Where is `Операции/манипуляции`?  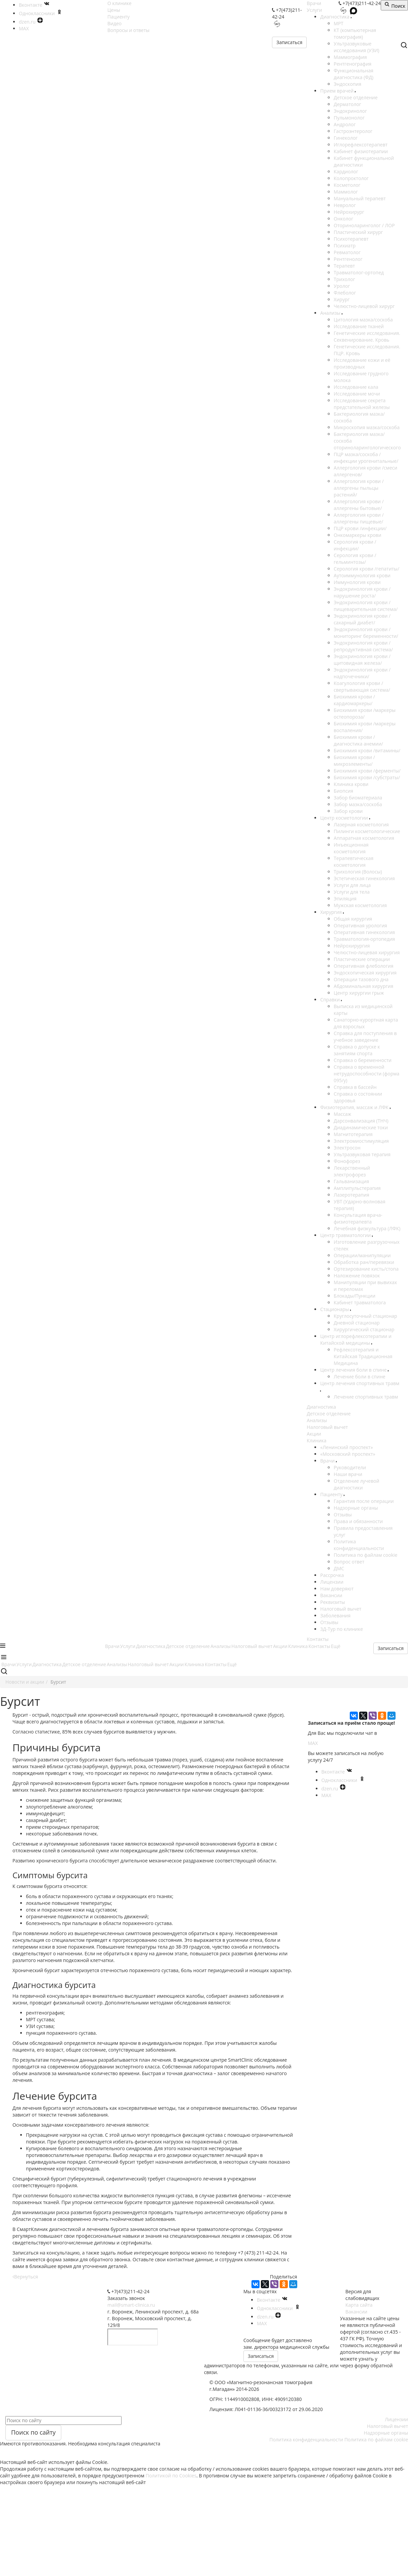 Операции/манипуляции is located at coordinates (362, 1255).